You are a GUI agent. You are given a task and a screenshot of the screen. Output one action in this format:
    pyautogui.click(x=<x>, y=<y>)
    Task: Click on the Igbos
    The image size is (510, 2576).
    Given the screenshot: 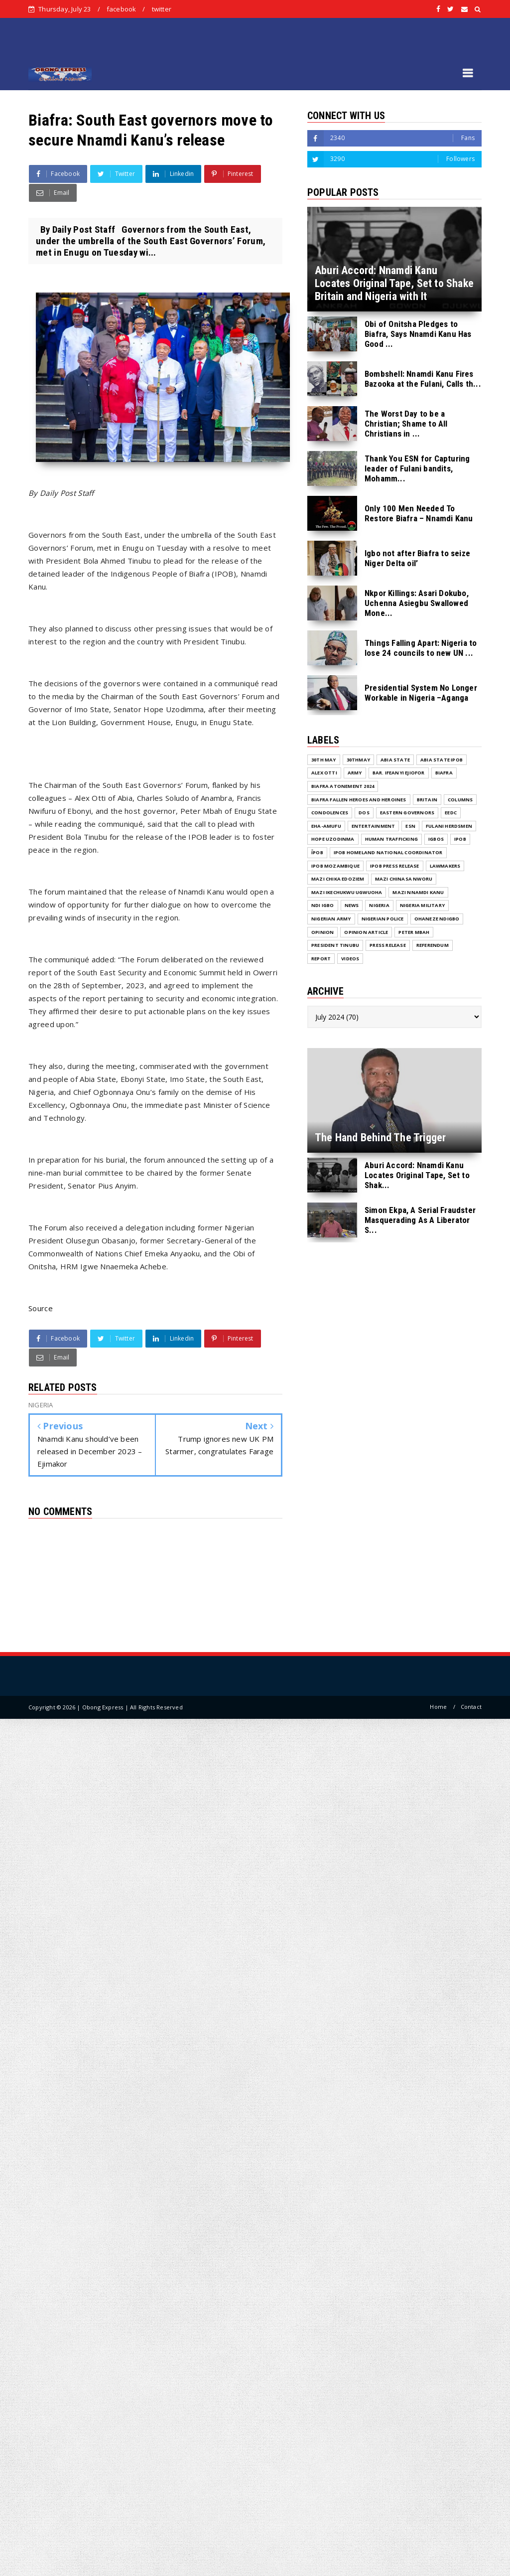 What is the action you would take?
    pyautogui.click(x=436, y=839)
    